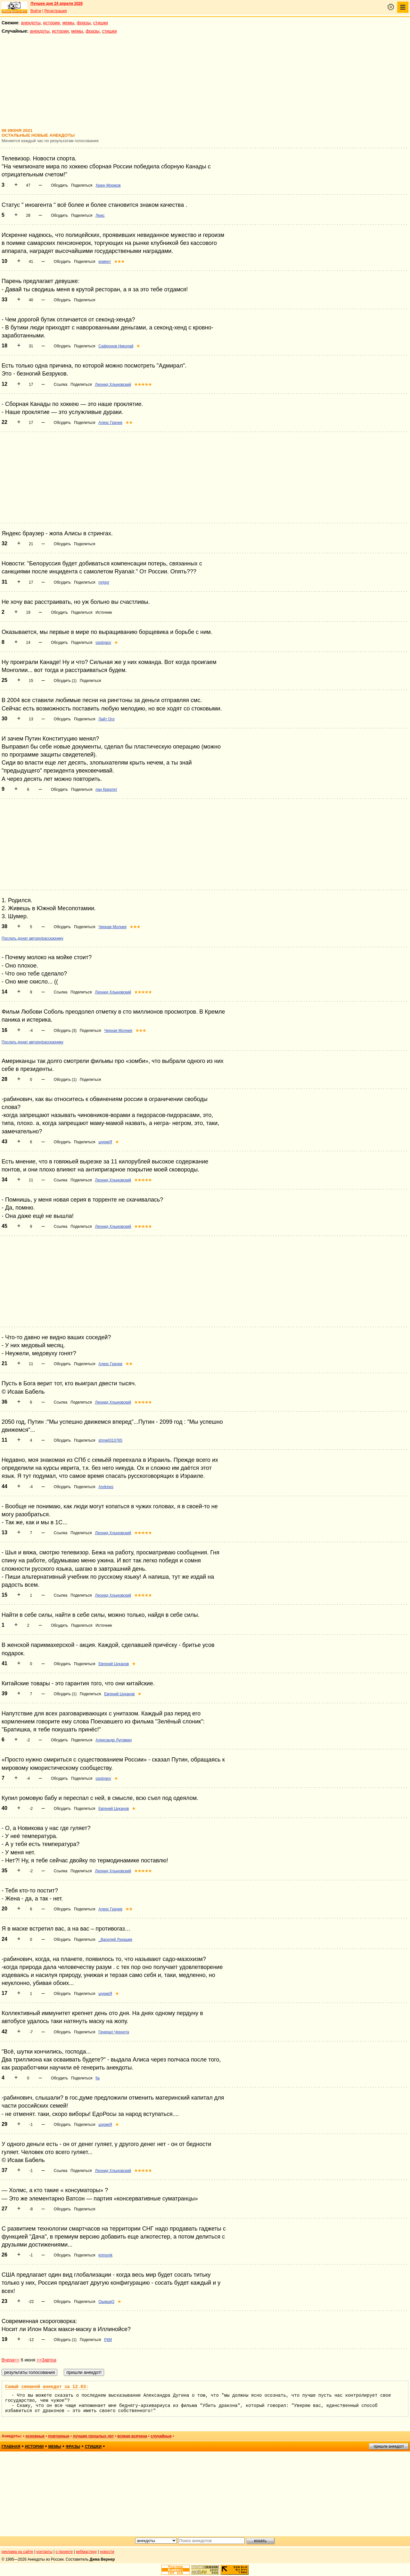 The image size is (410, 2576). Describe the element at coordinates (132, 2436) in the screenshot. I see `всякая всячина` at that location.